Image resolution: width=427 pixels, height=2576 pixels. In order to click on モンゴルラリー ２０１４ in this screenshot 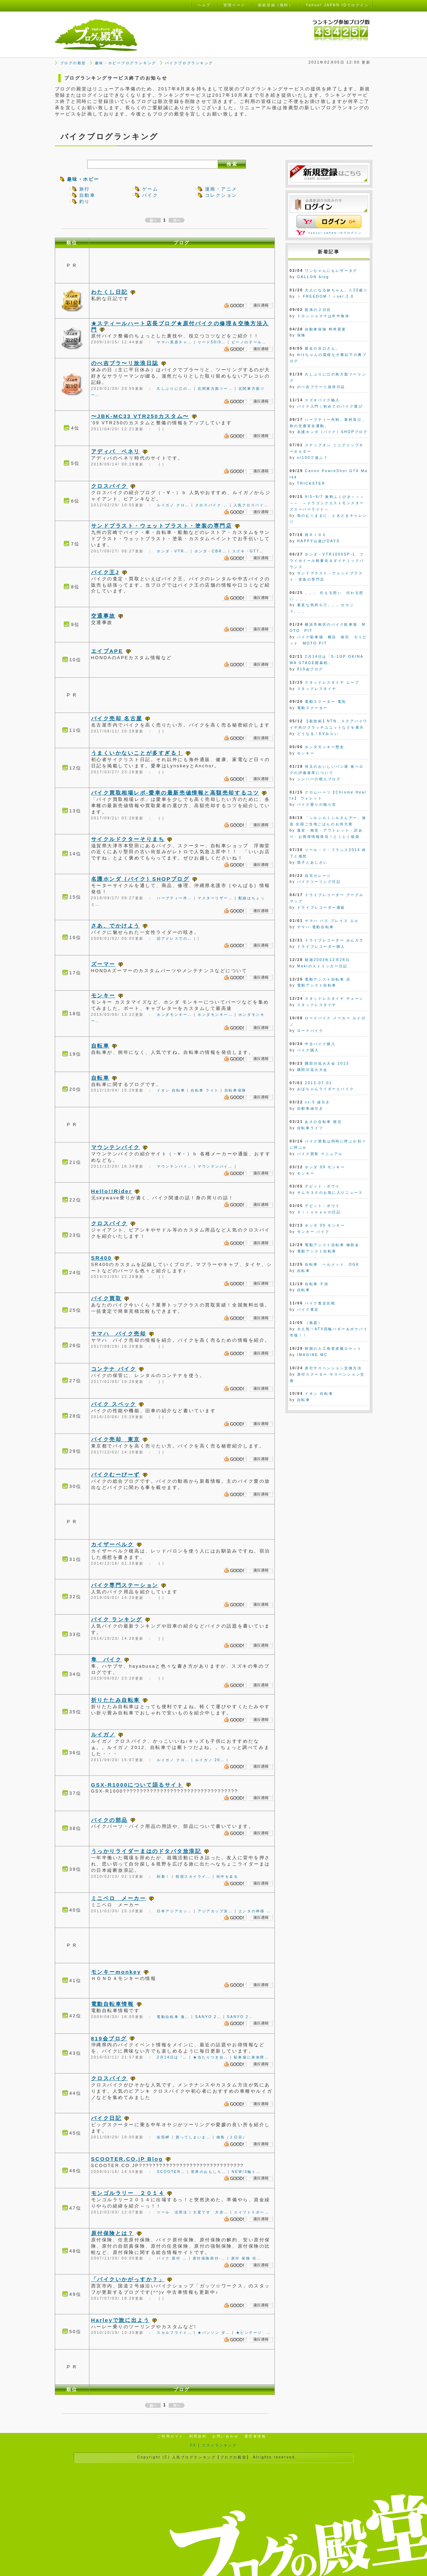, I will do `click(128, 2193)`.